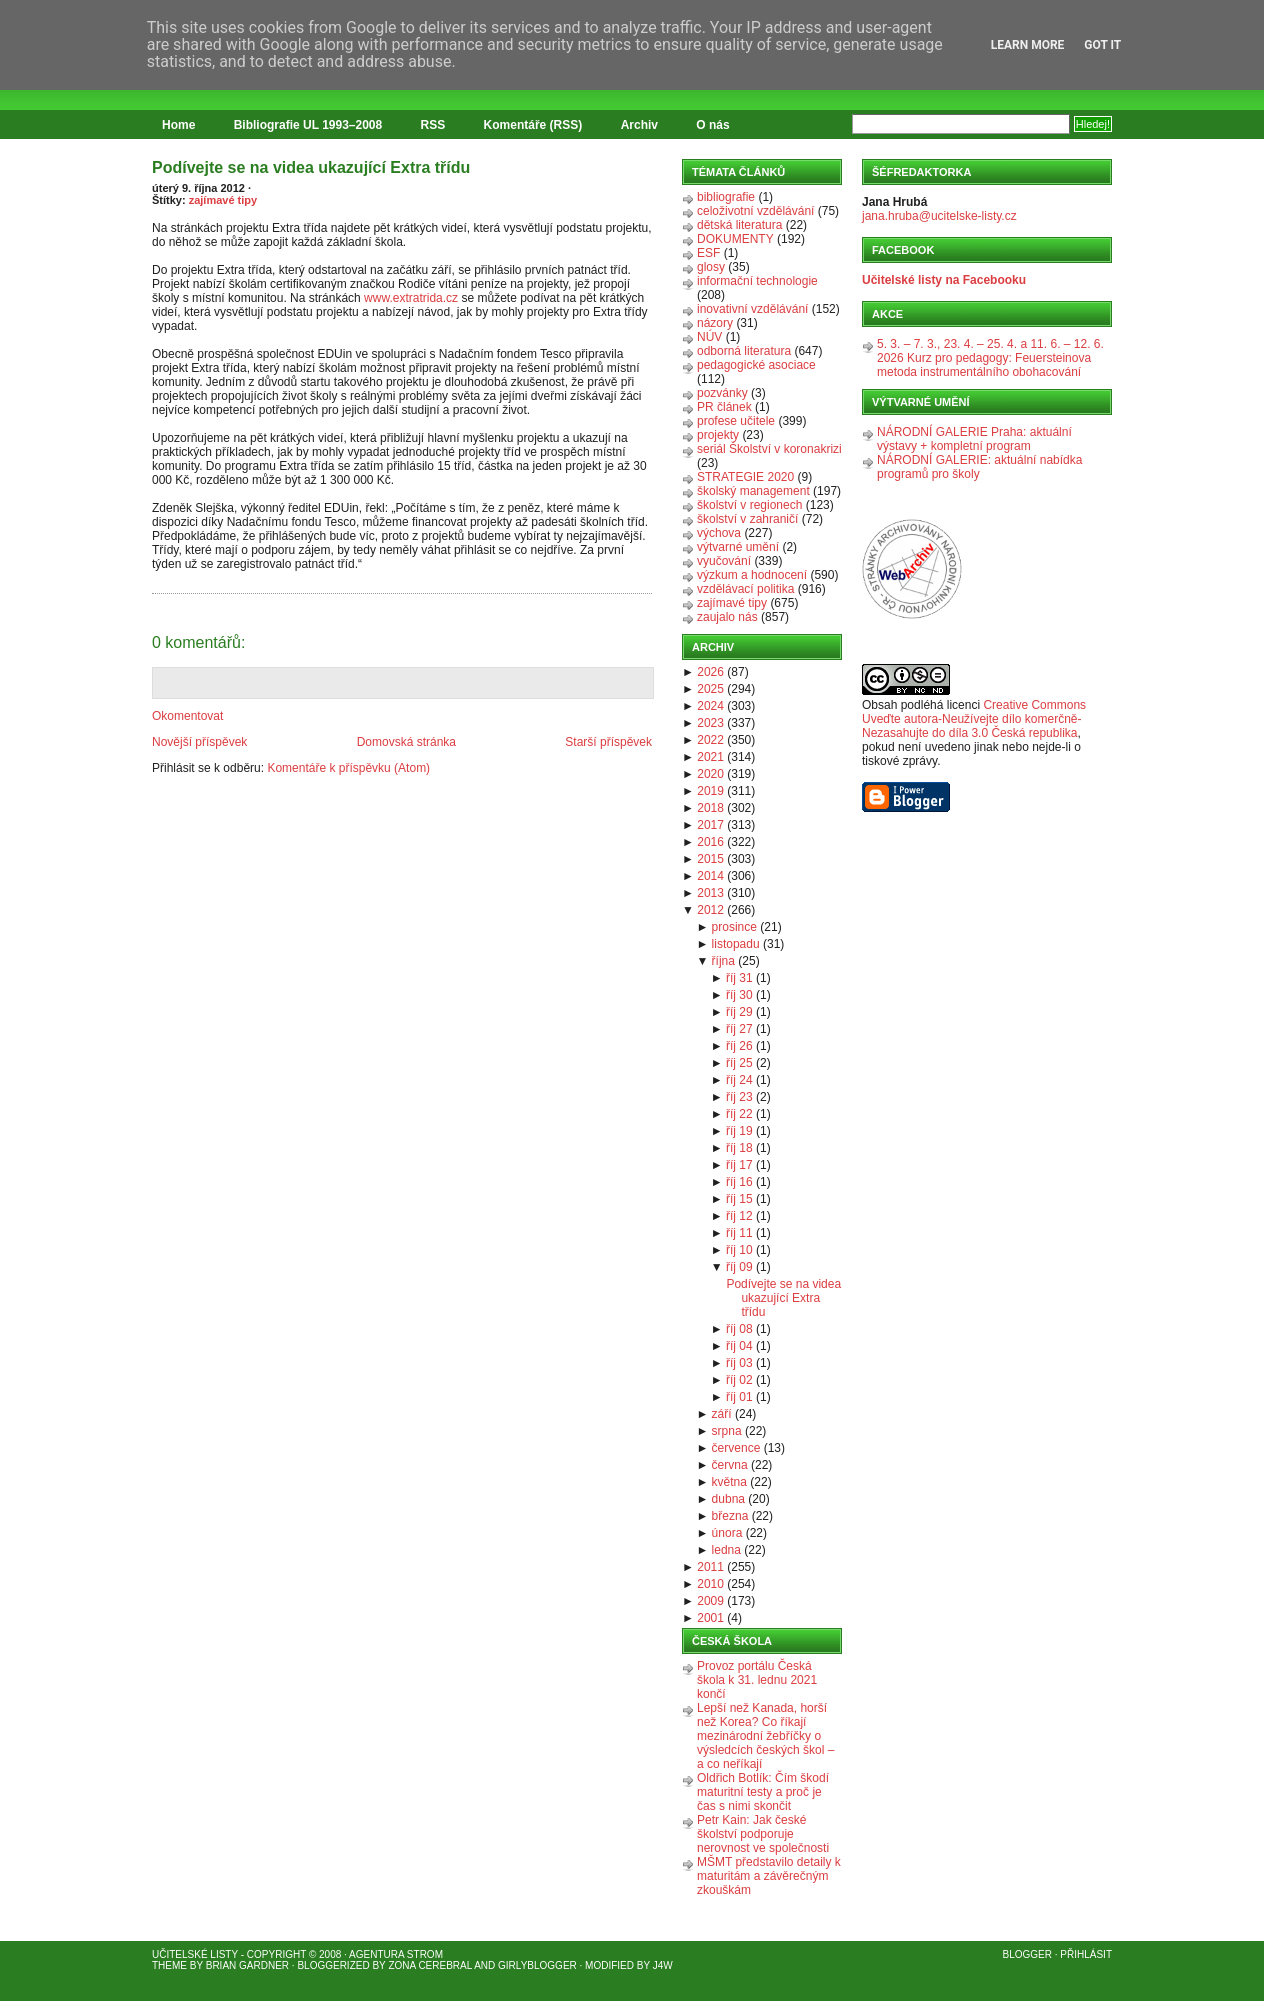 The width and height of the screenshot is (1264, 2001). Describe the element at coordinates (718, 435) in the screenshot. I see `projekty` at that location.